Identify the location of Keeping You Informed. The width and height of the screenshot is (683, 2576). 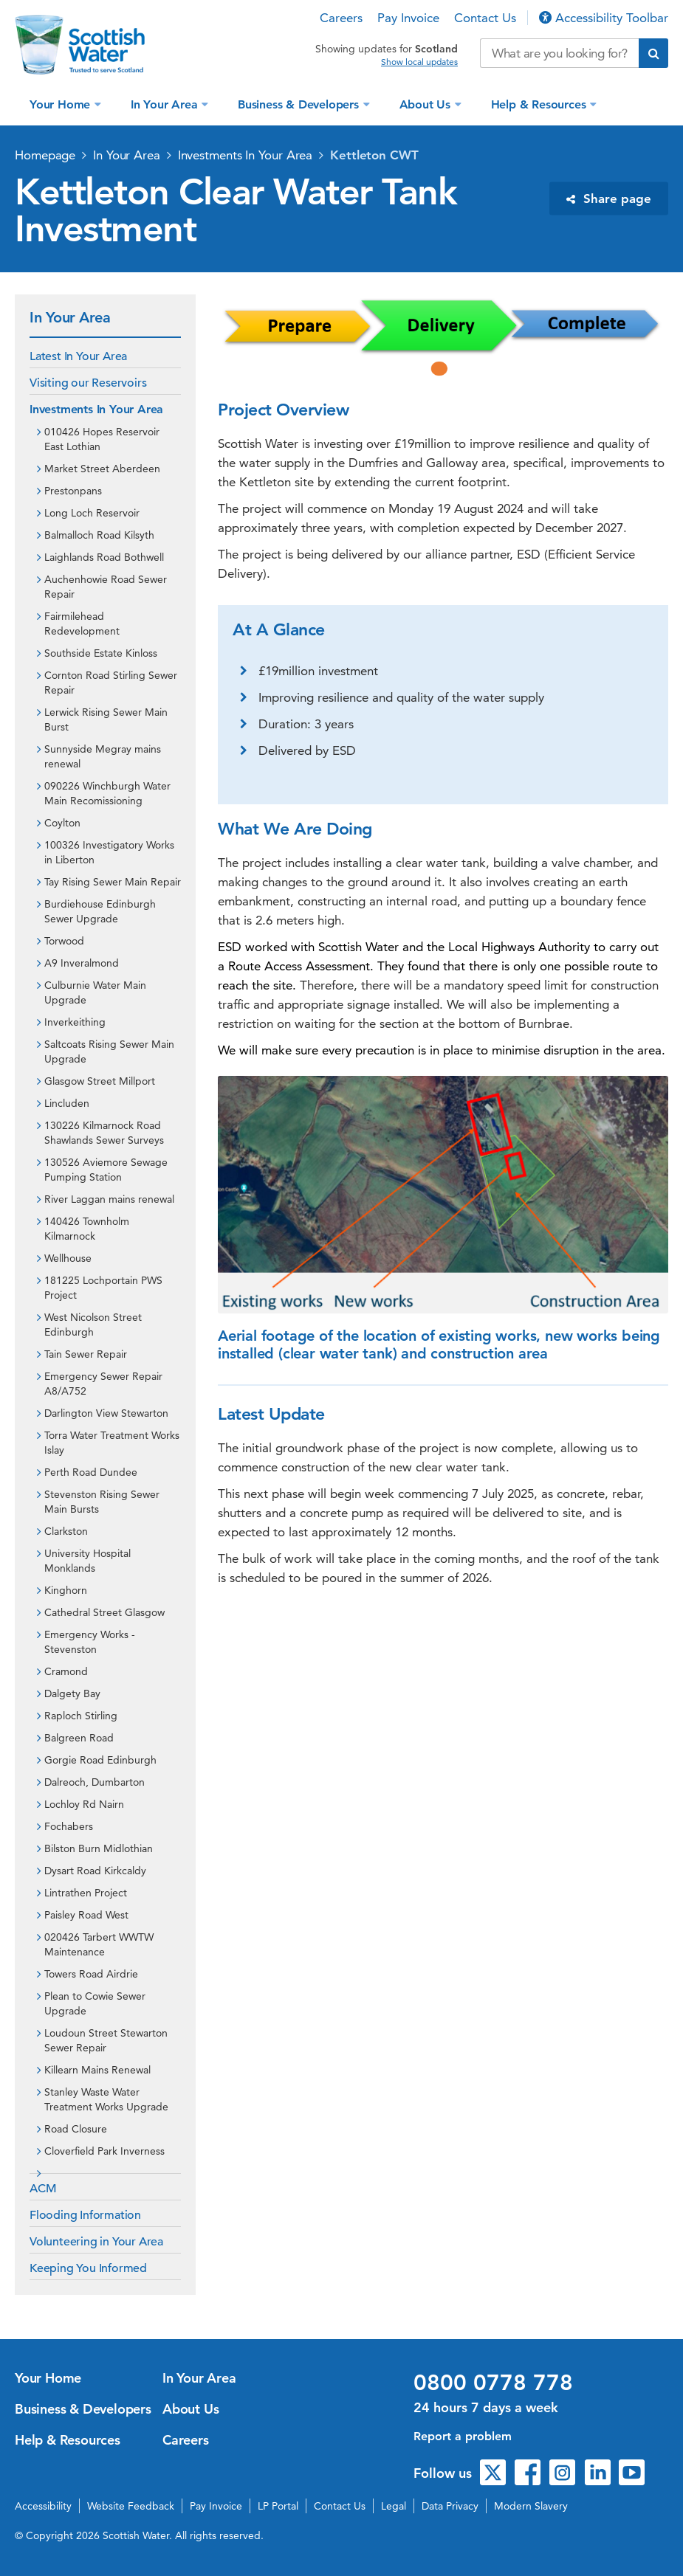
(88, 2268).